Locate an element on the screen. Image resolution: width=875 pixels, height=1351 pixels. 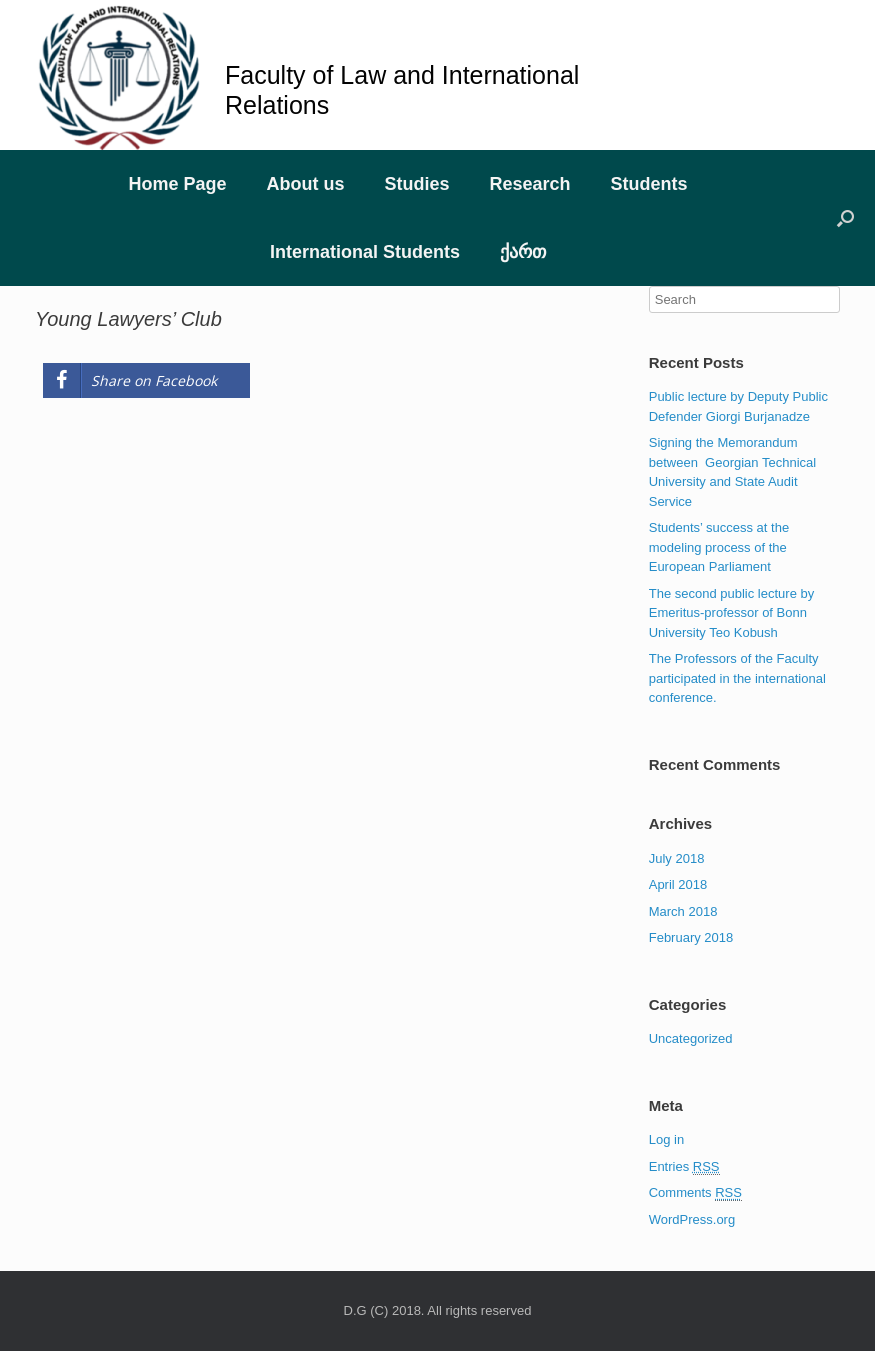
WordPress.org is located at coordinates (692, 1219).